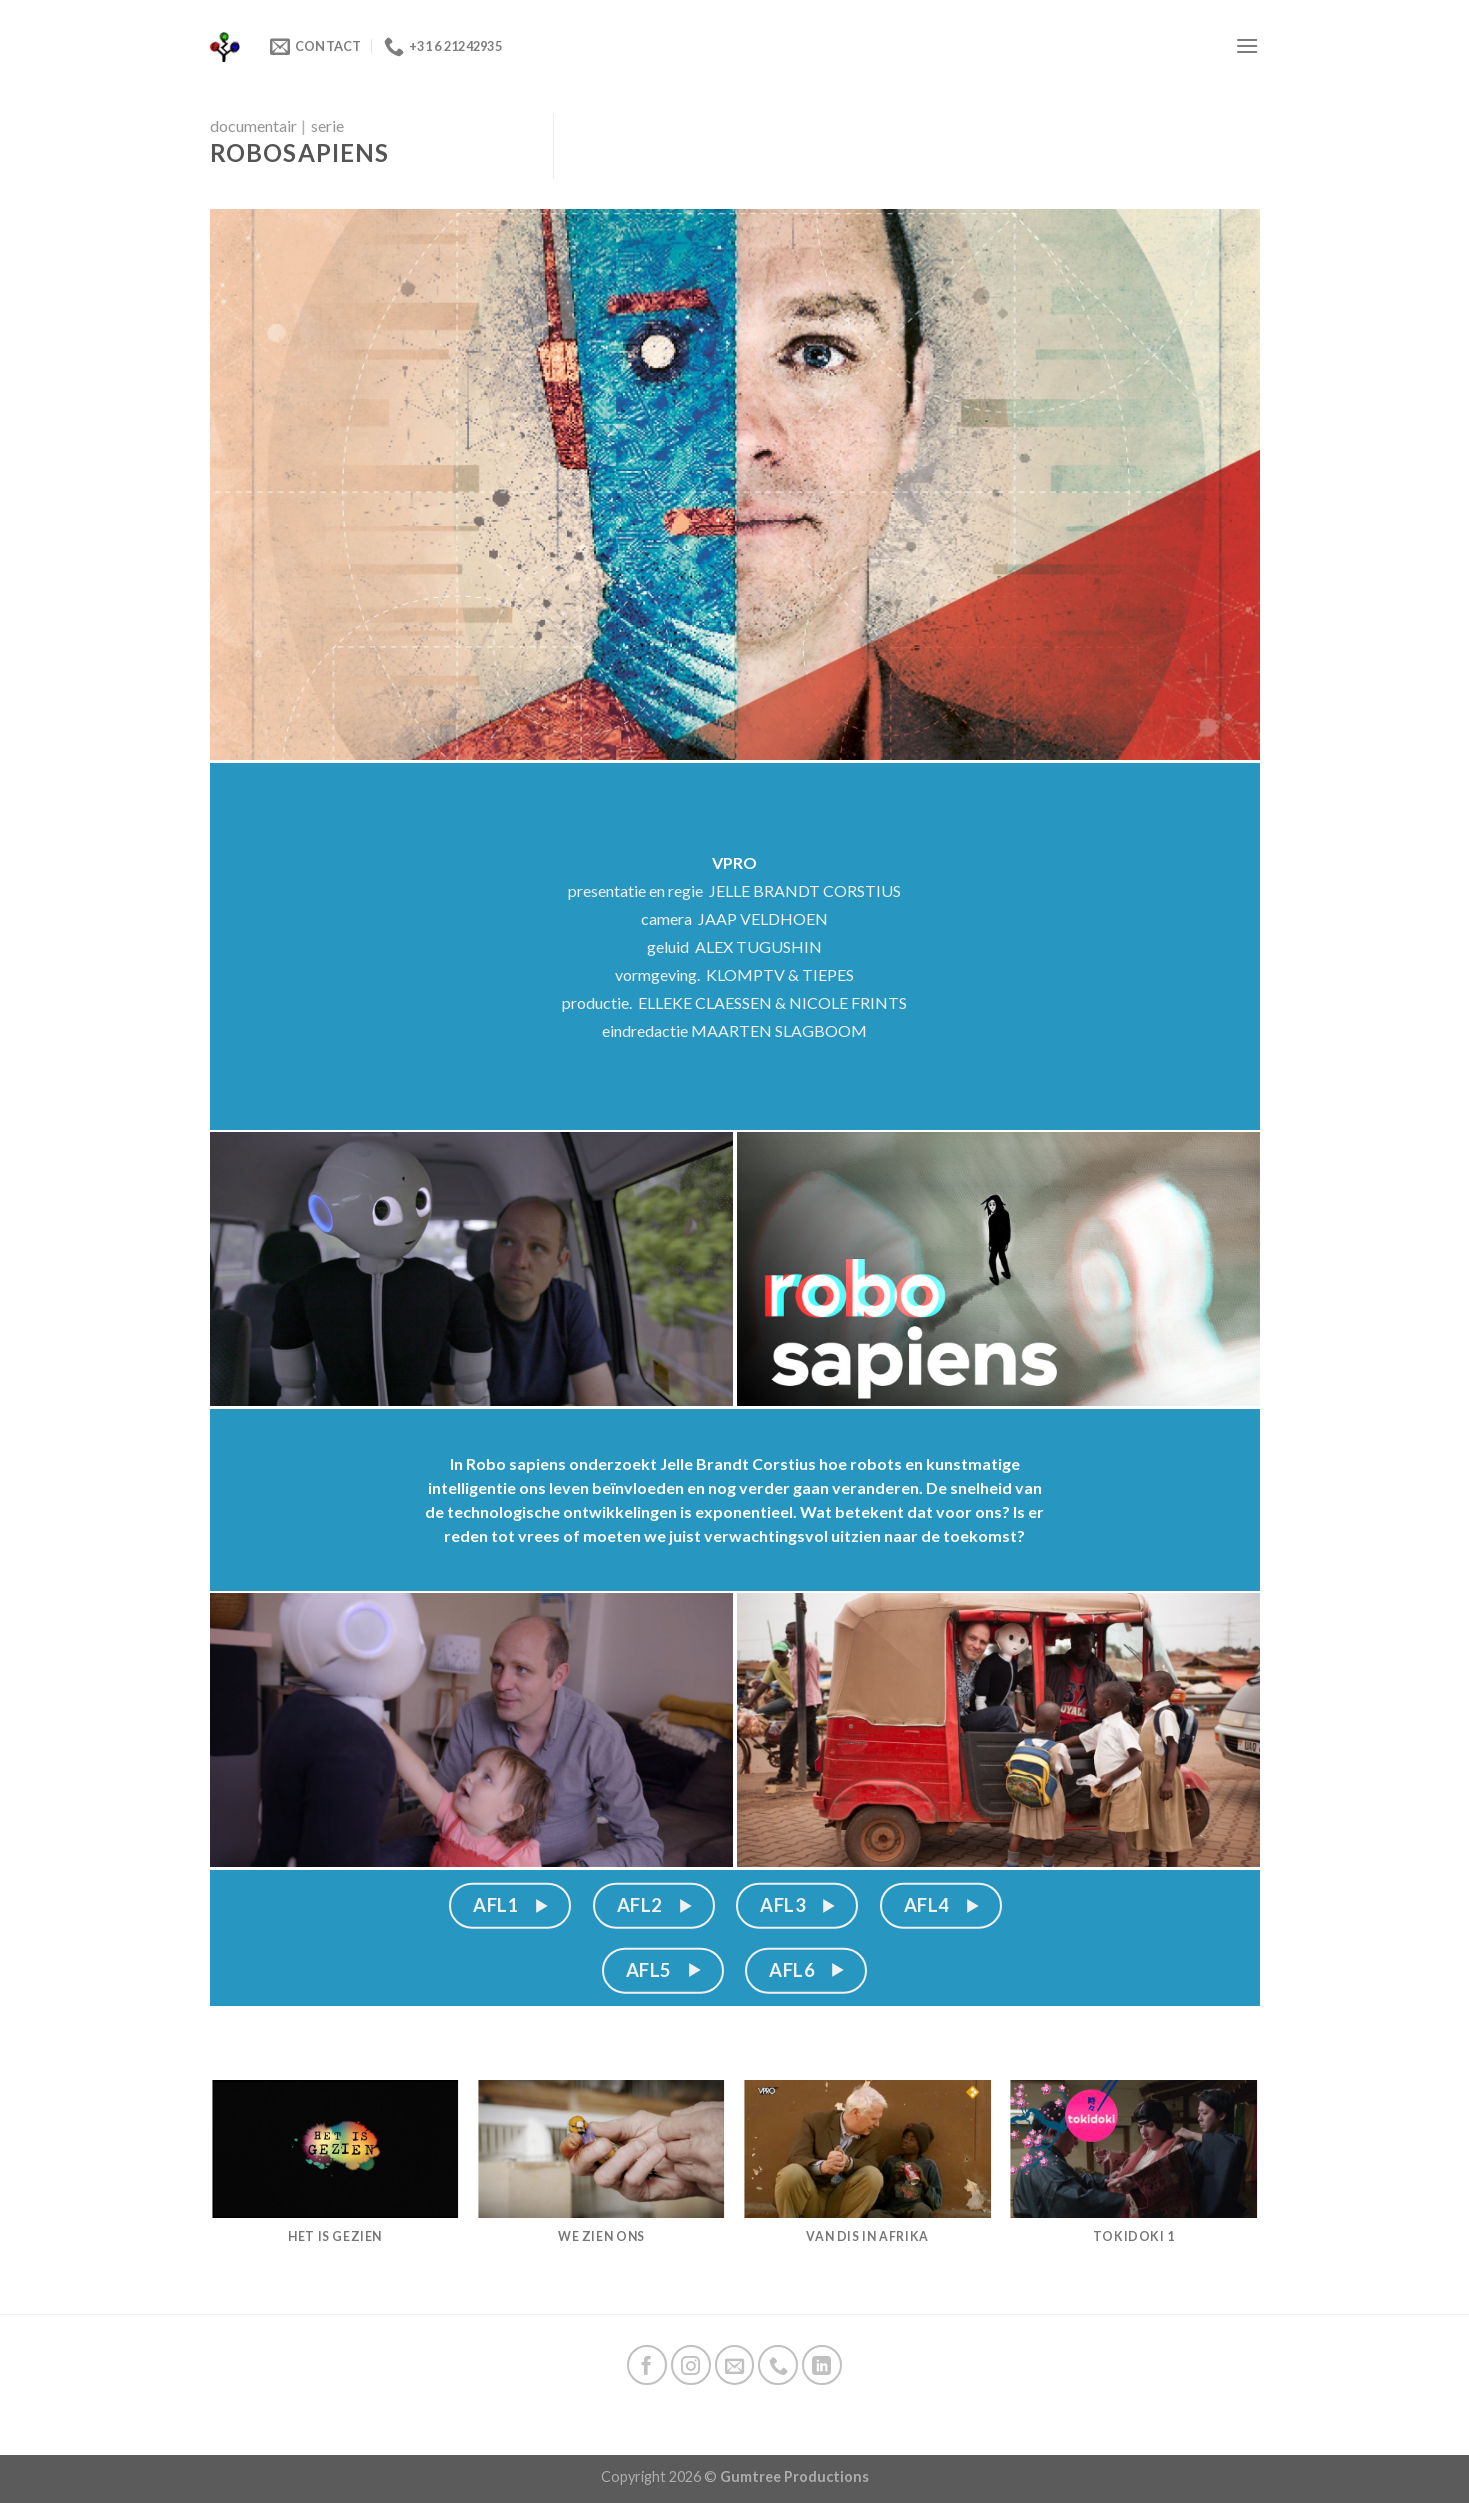 The height and width of the screenshot is (2503, 1469). I want to click on documentair, so click(253, 125).